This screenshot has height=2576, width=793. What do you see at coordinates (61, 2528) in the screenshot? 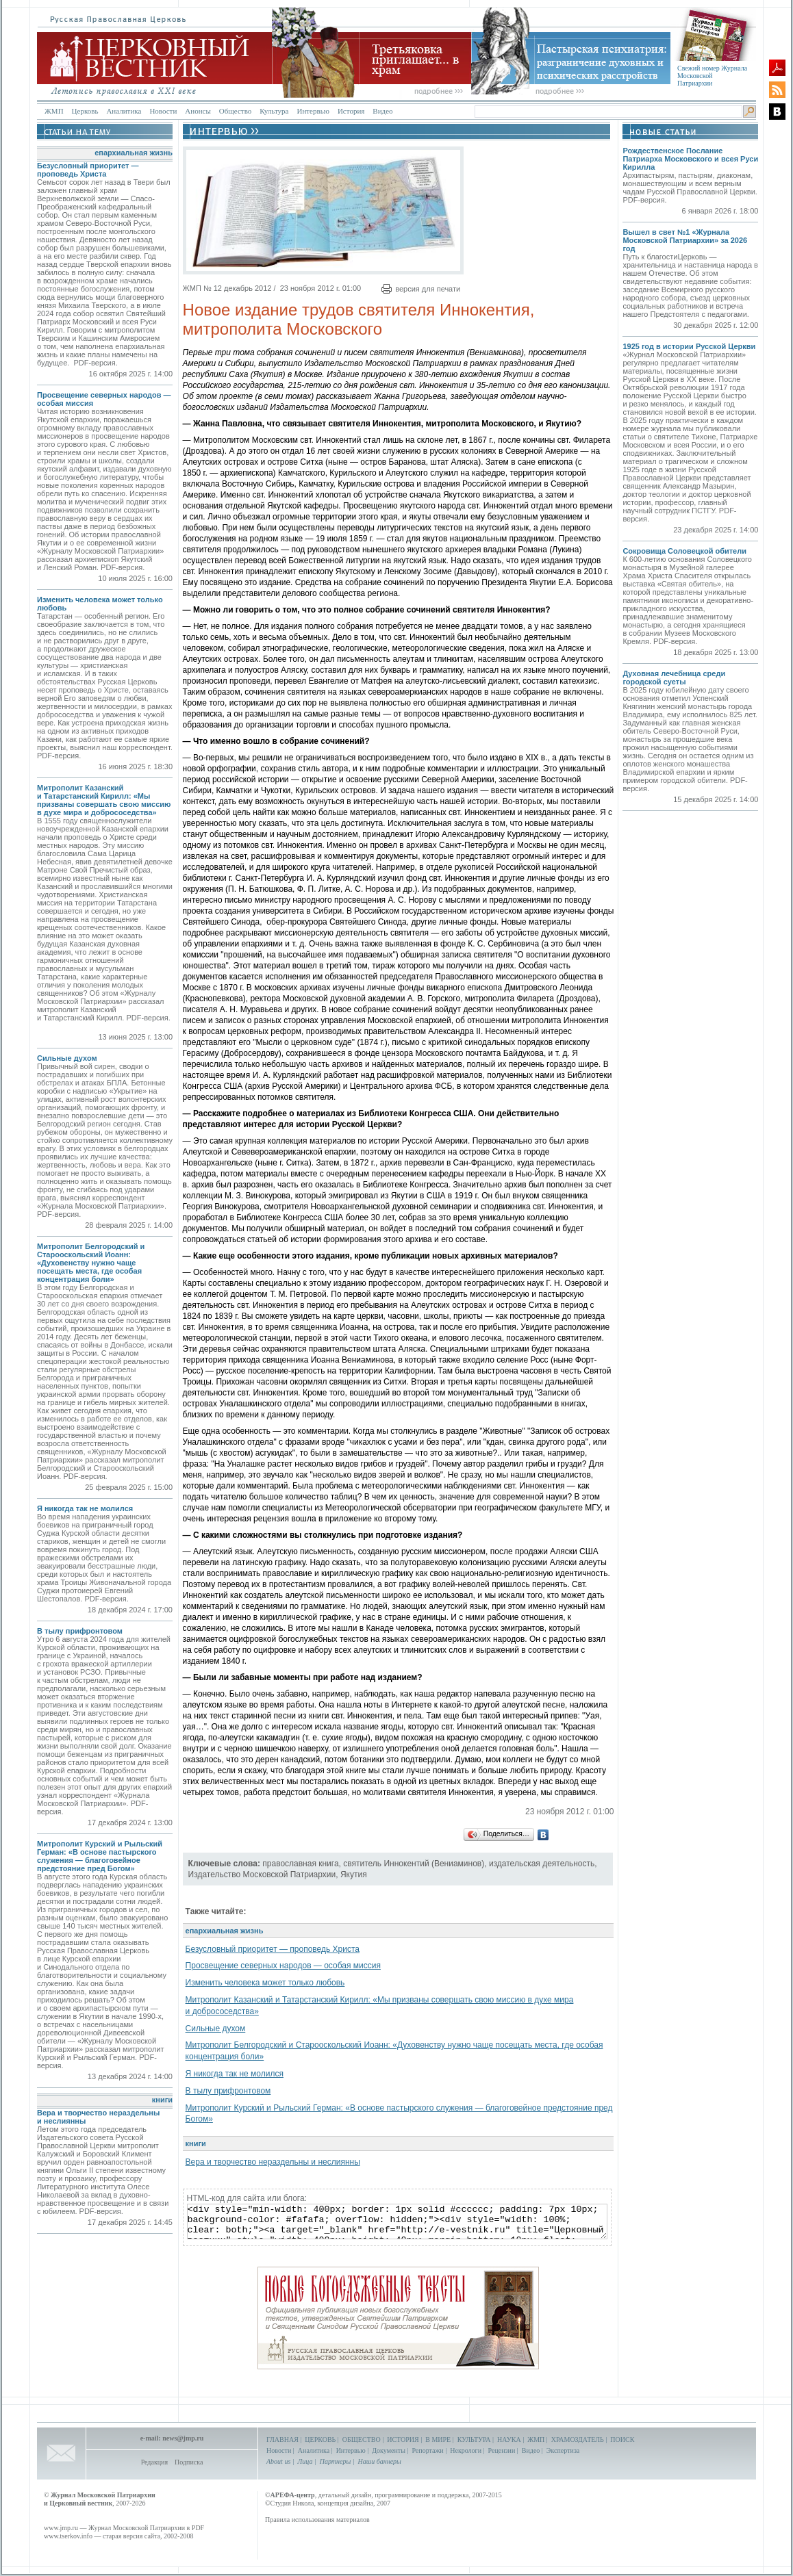
I see `www.jmp.ru` at bounding box center [61, 2528].